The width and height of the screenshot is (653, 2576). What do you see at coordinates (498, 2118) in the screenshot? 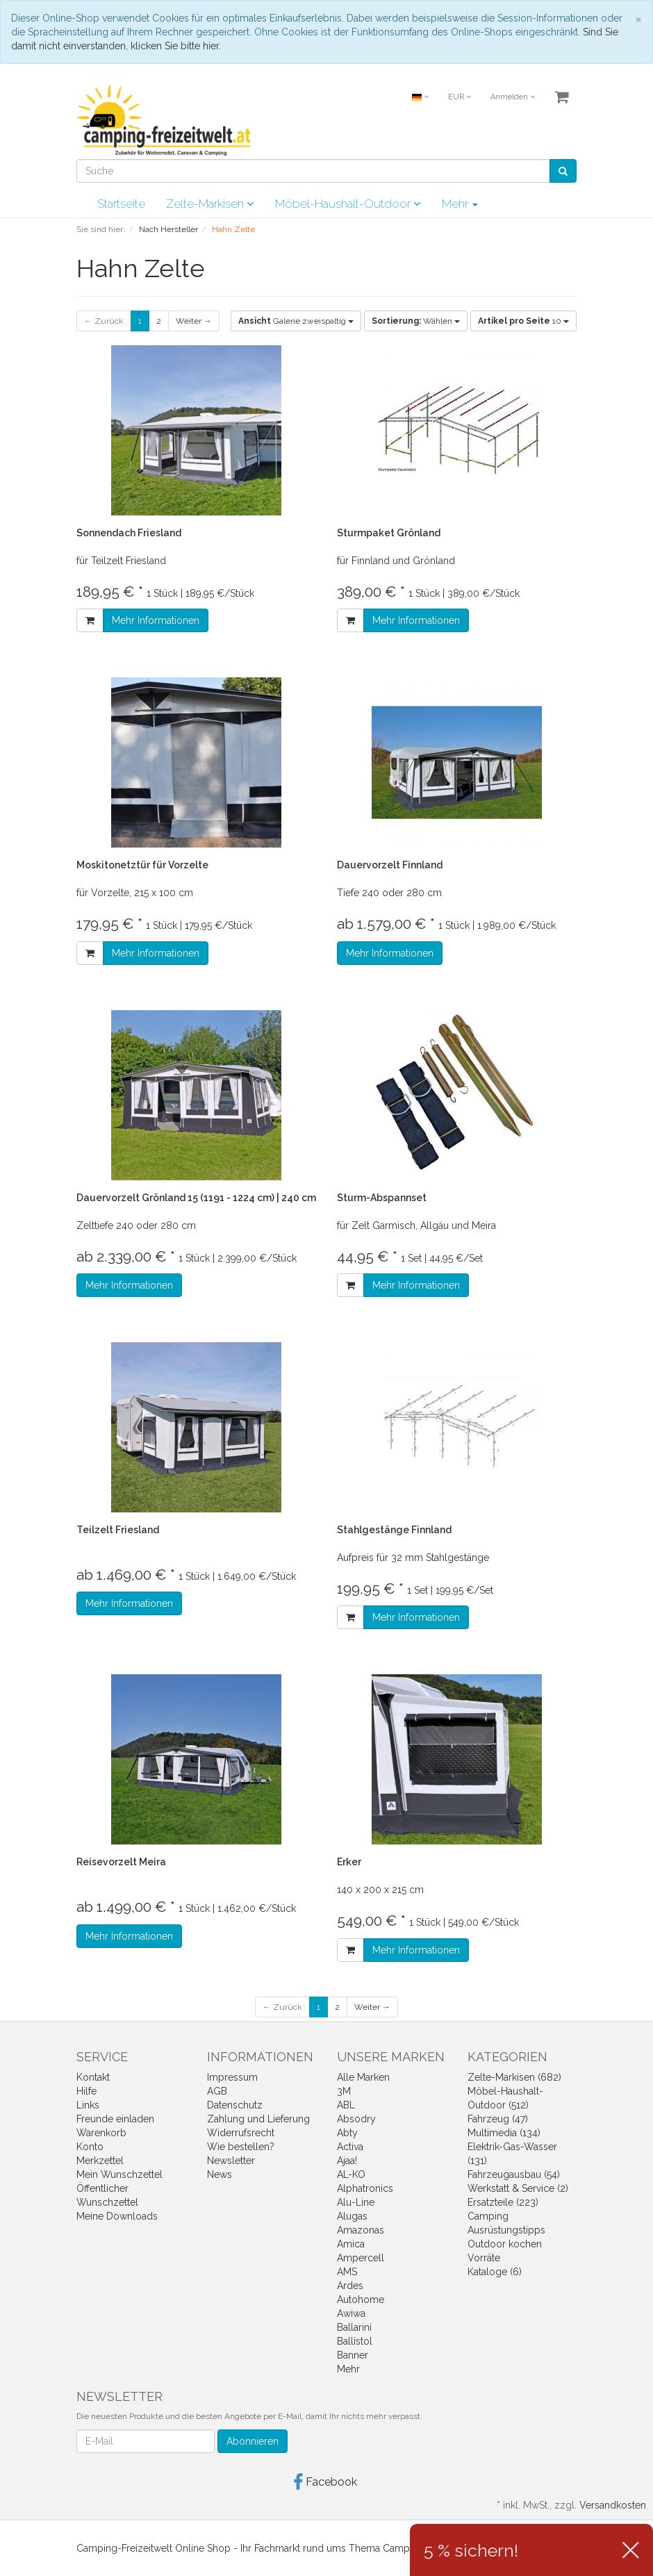
I see `Fahrzeug (47)` at bounding box center [498, 2118].